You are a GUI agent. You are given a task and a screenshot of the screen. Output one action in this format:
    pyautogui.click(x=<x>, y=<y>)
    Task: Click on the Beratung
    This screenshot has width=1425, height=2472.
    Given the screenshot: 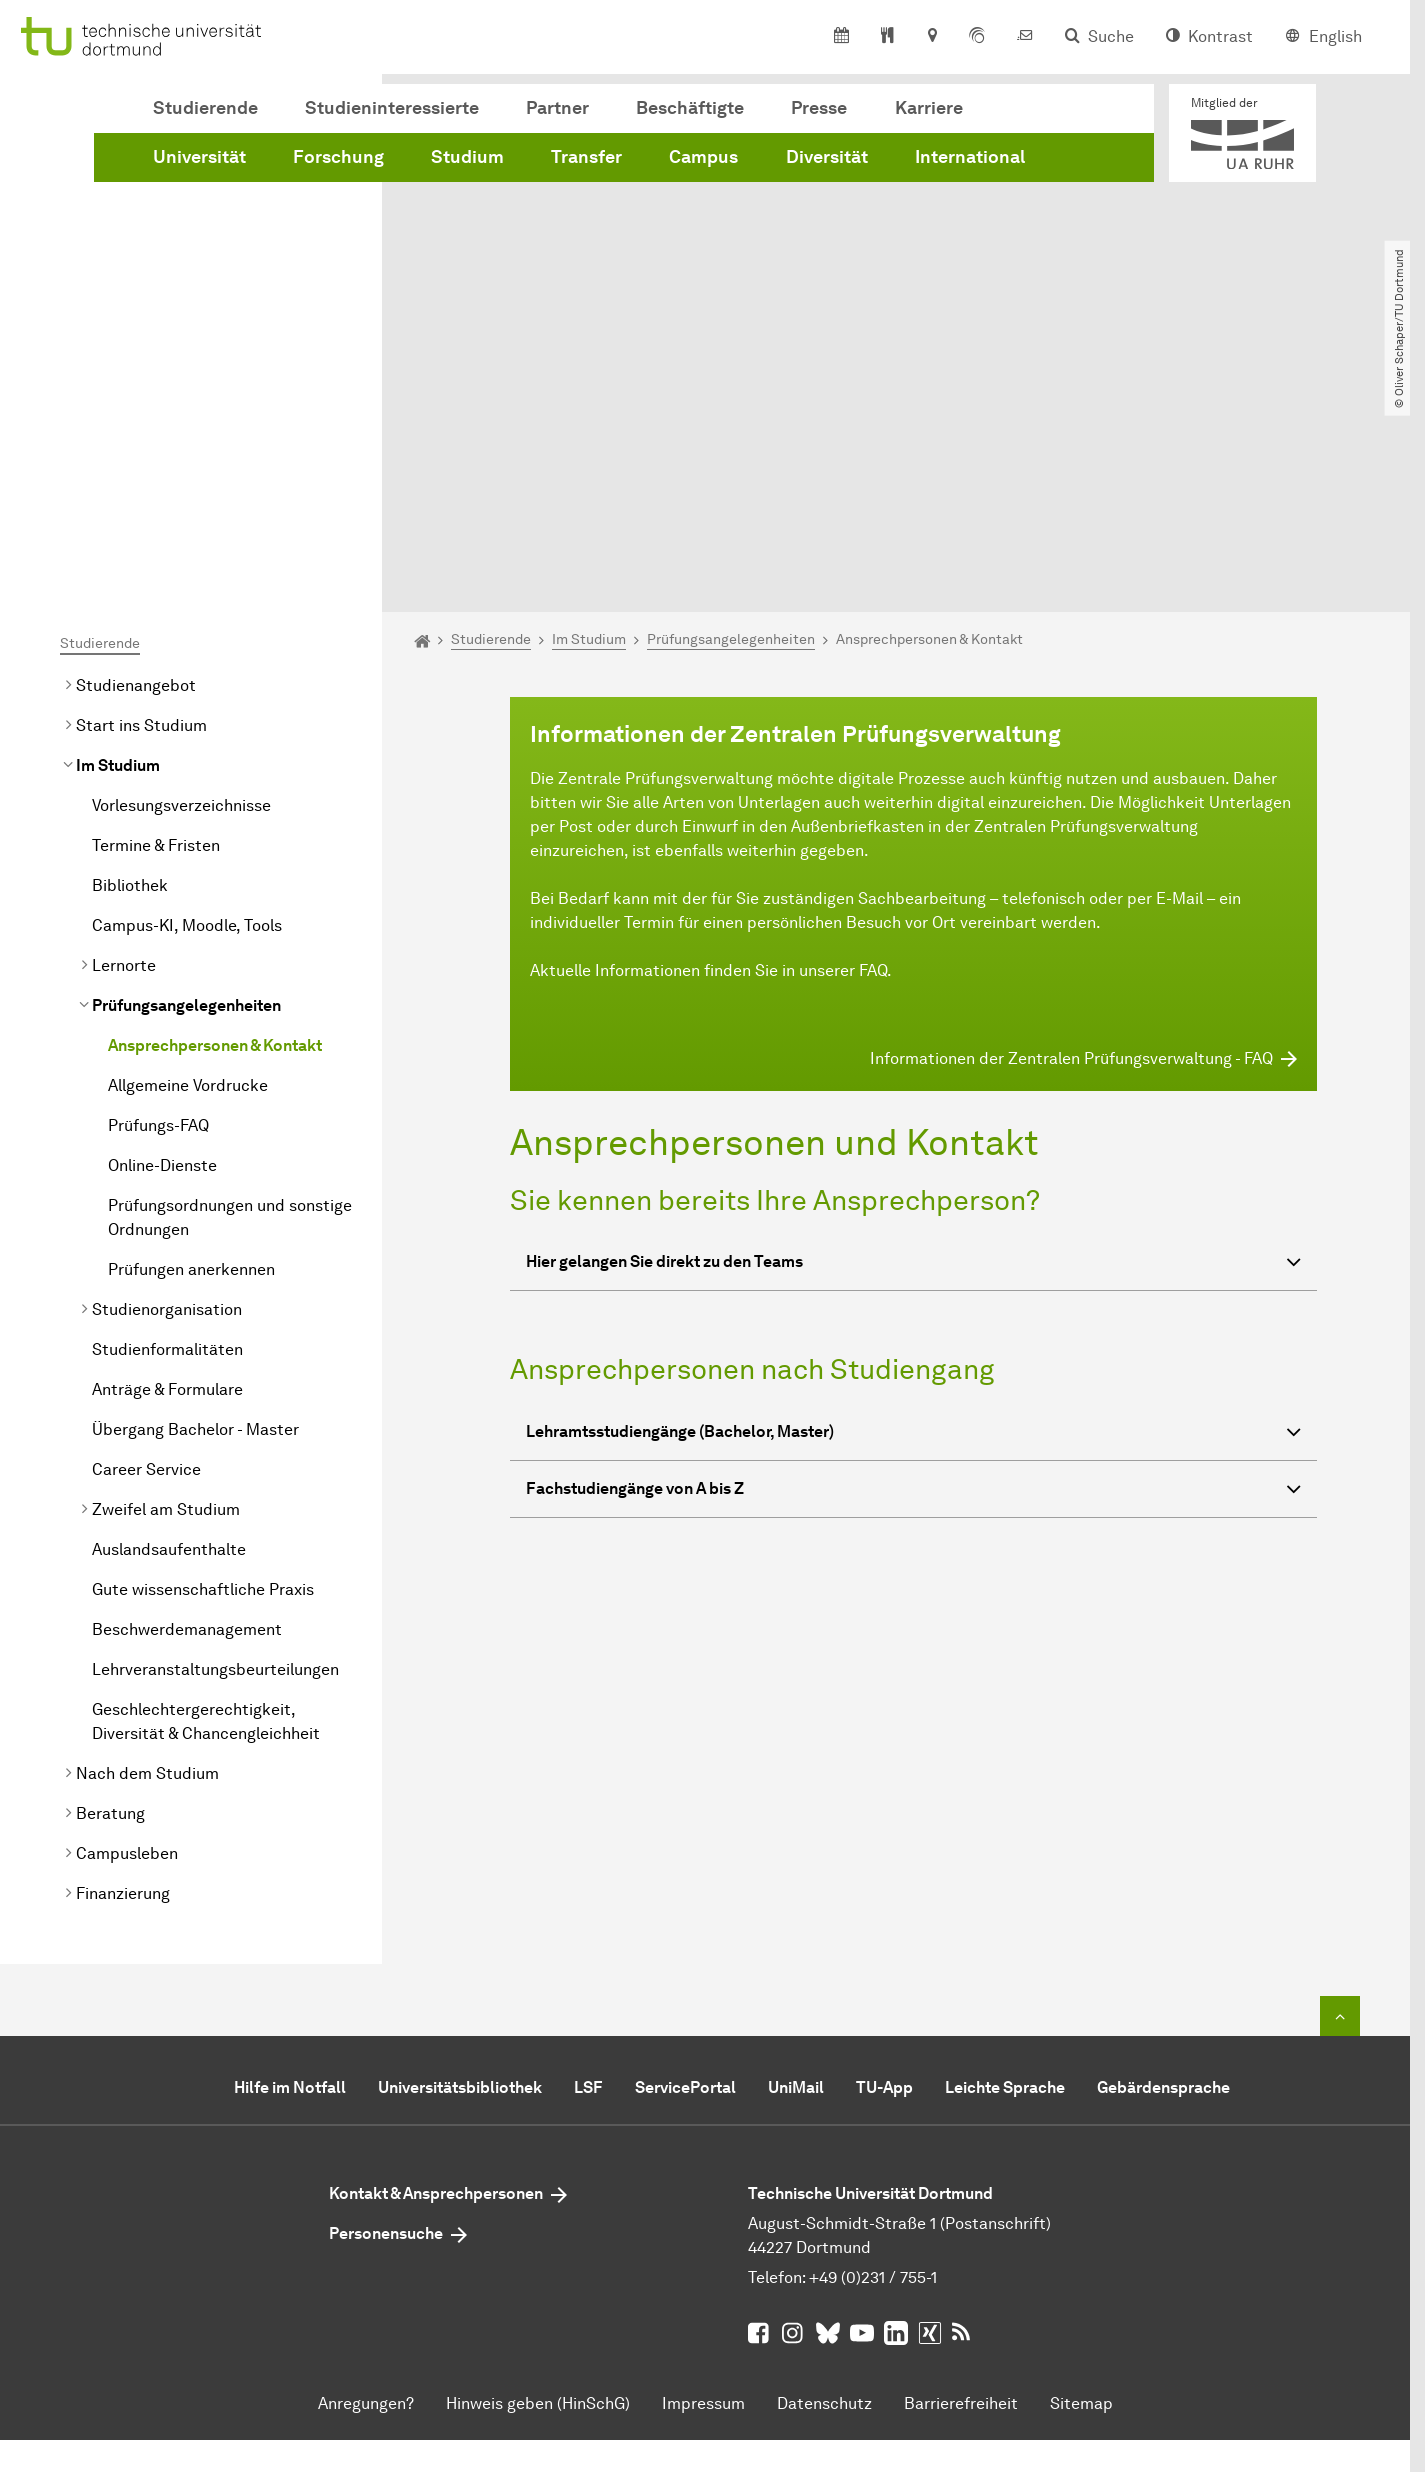 What is the action you would take?
    pyautogui.click(x=110, y=1588)
    